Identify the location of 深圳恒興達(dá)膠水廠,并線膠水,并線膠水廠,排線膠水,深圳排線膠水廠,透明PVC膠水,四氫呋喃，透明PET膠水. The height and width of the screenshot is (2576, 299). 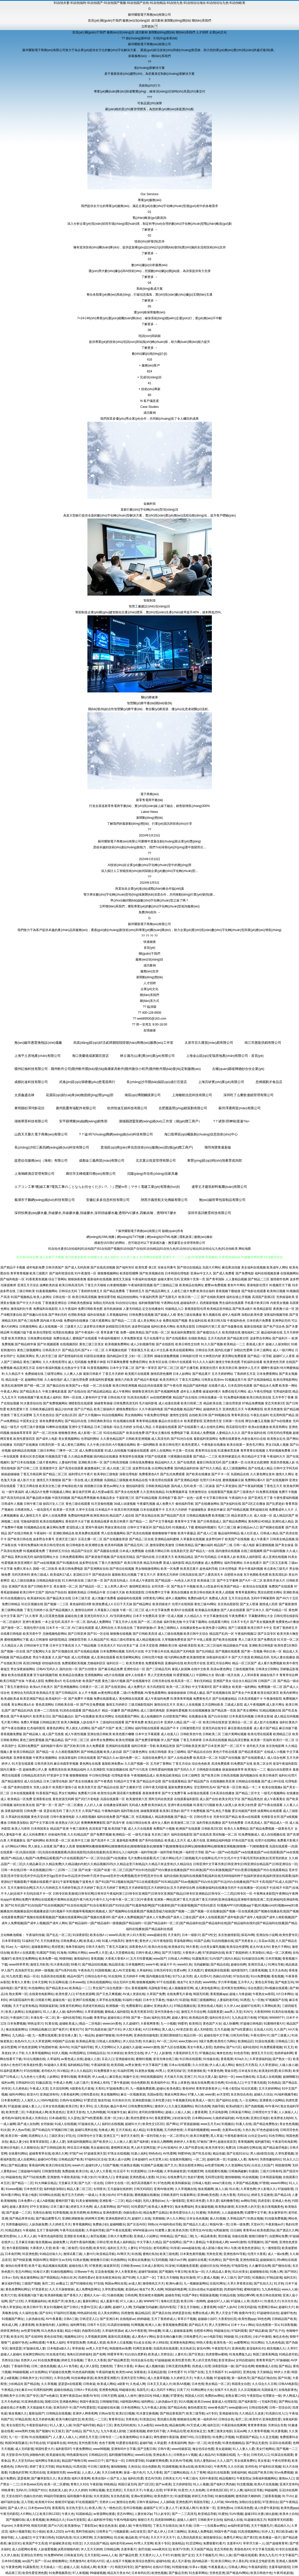
(95, 1213).